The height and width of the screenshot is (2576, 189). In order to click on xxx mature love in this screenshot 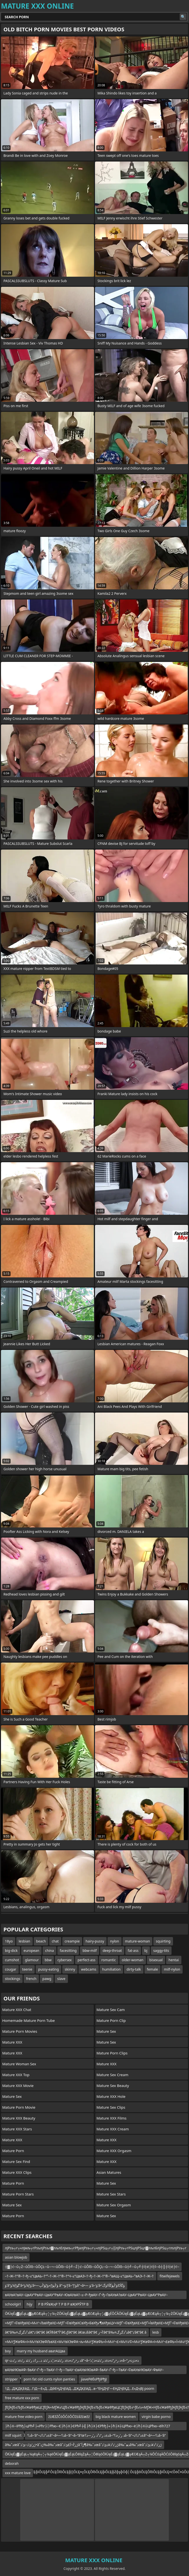, I will do `click(18, 2472)`.